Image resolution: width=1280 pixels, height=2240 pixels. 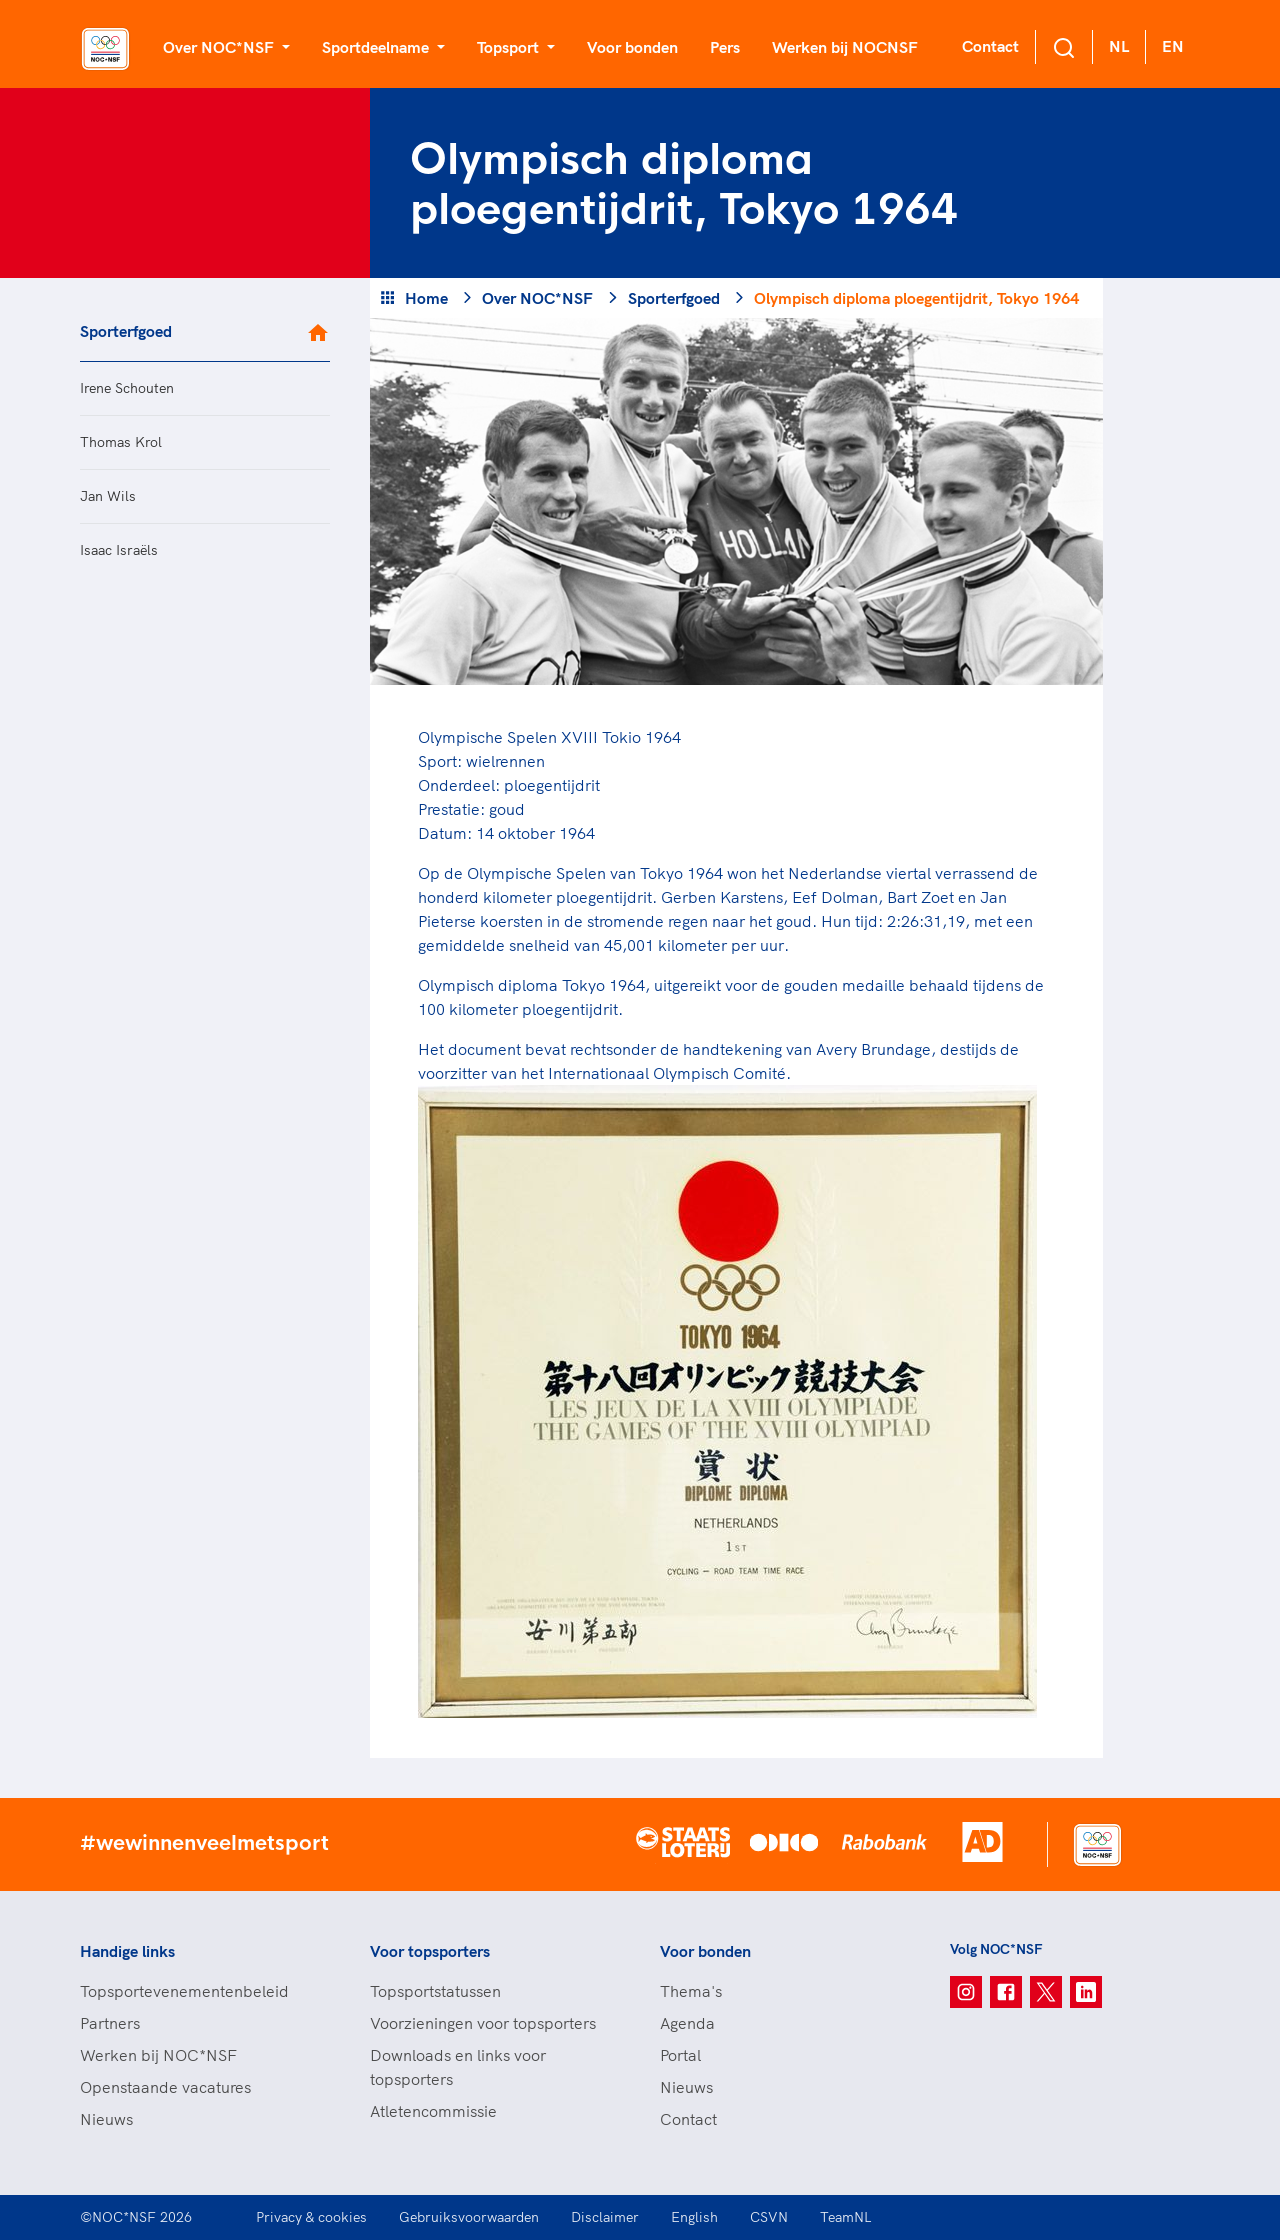 I want to click on Werken bij NOC*NSF, so click(x=158, y=2055).